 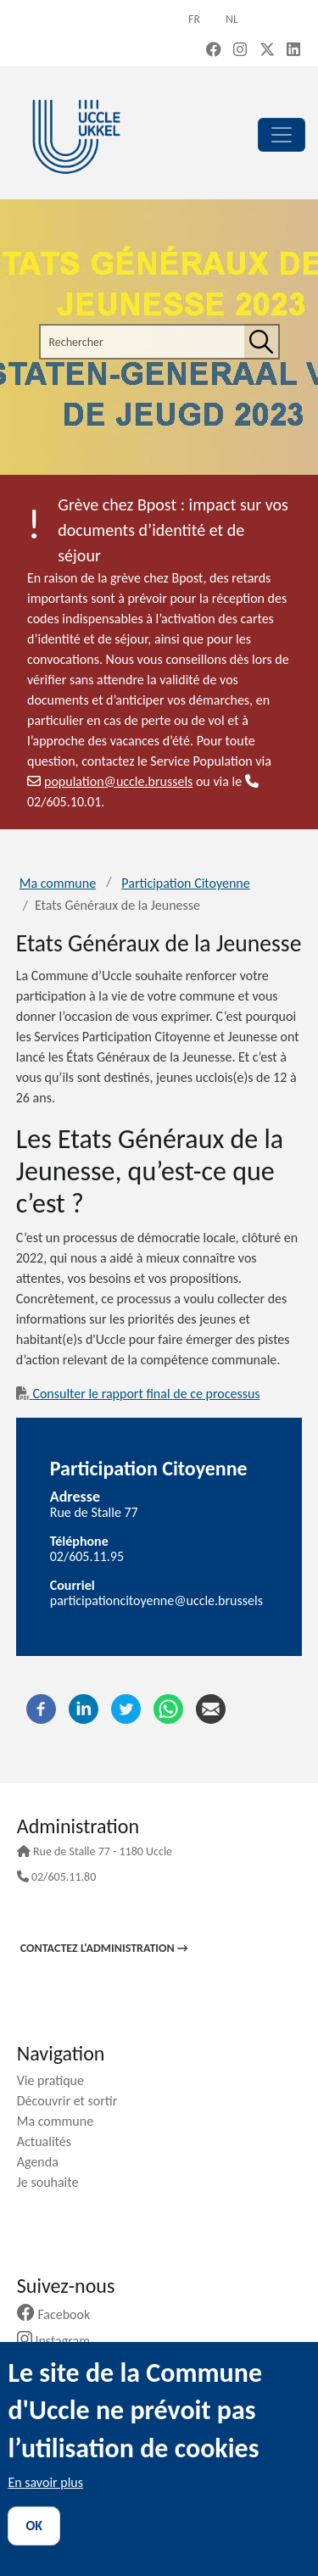 I want to click on Actualités, so click(x=50, y=2141).